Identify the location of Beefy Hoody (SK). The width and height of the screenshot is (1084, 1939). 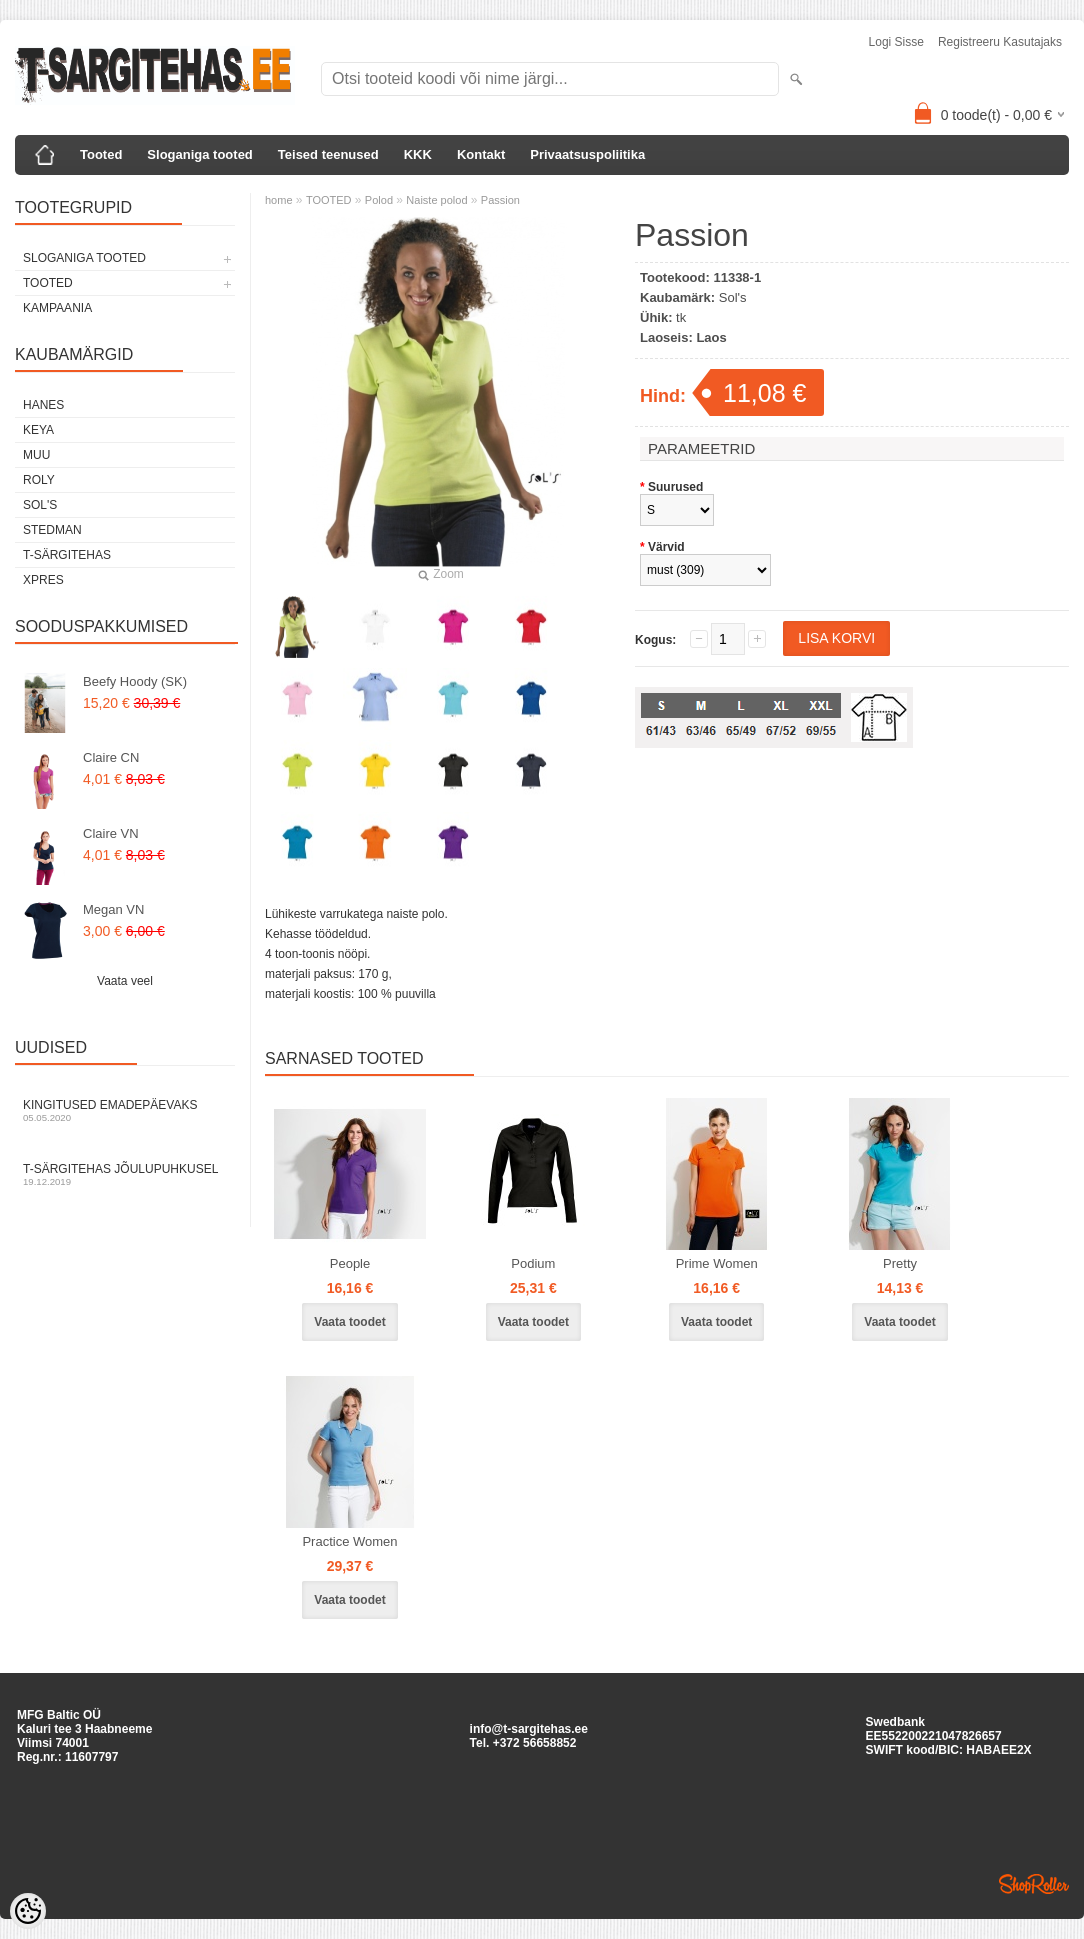
(135, 681).